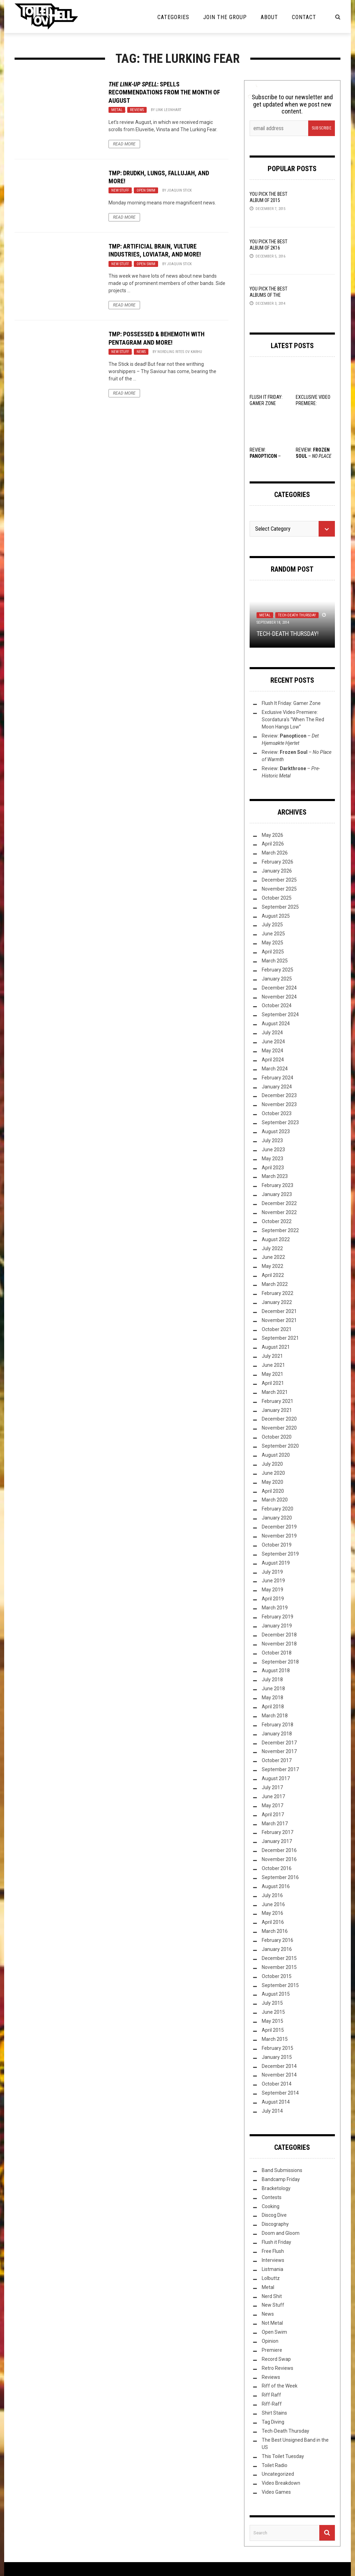 The image size is (355, 2576). What do you see at coordinates (279, 1536) in the screenshot?
I see `November 2019` at bounding box center [279, 1536].